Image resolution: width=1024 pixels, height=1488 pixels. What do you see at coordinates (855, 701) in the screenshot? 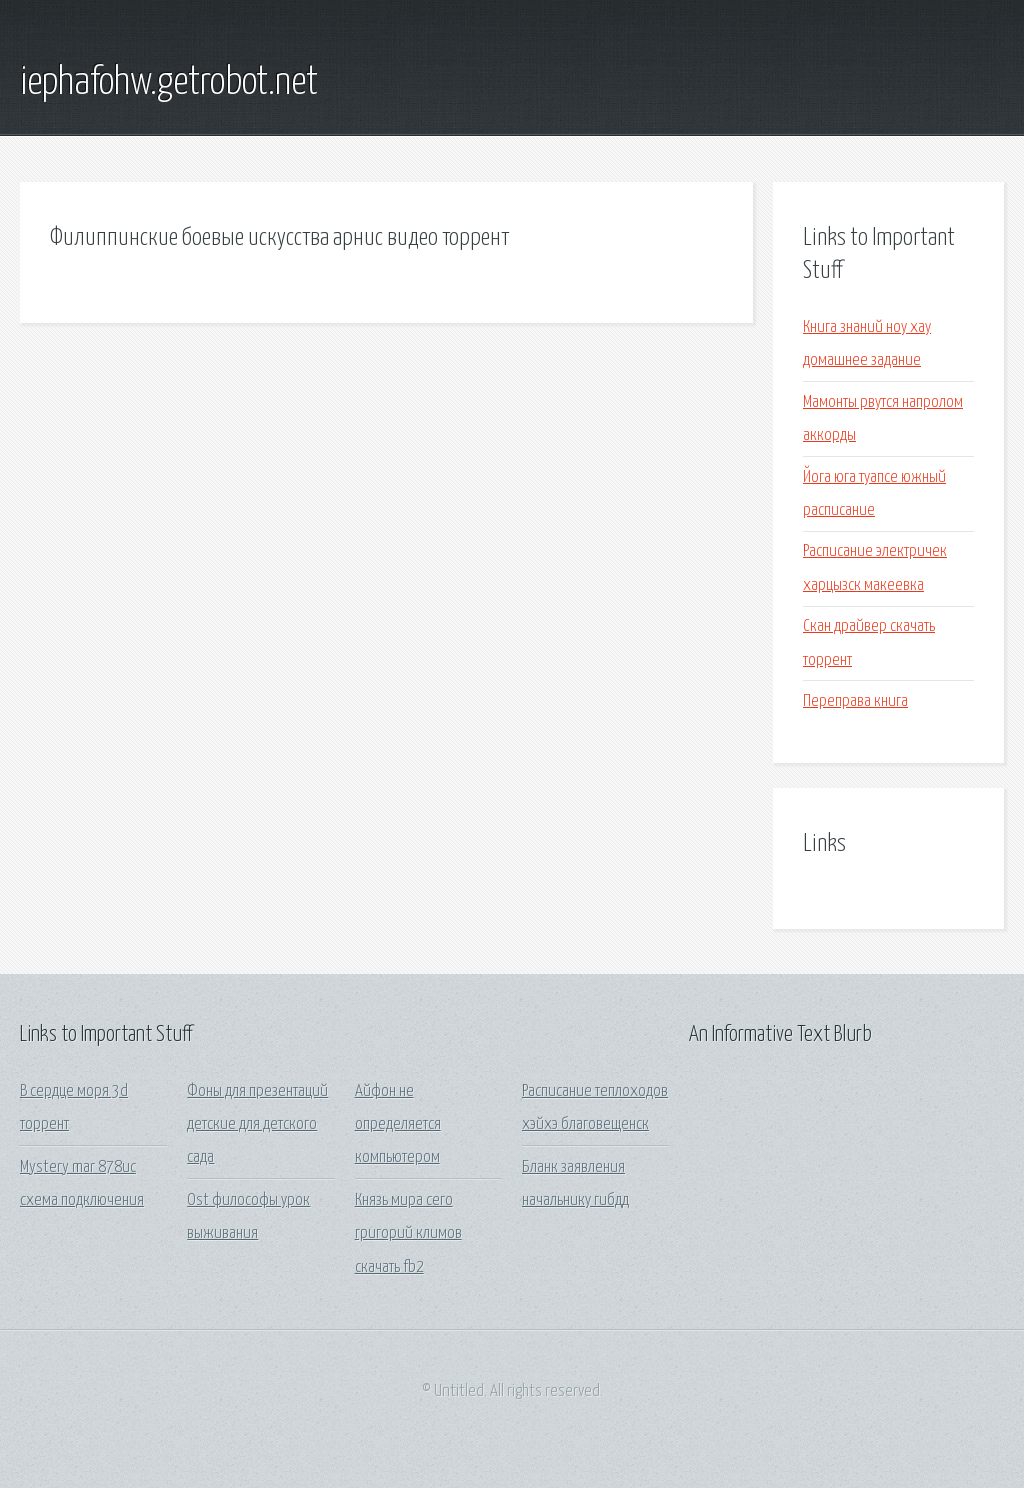
I see `Переправа книга` at bounding box center [855, 701].